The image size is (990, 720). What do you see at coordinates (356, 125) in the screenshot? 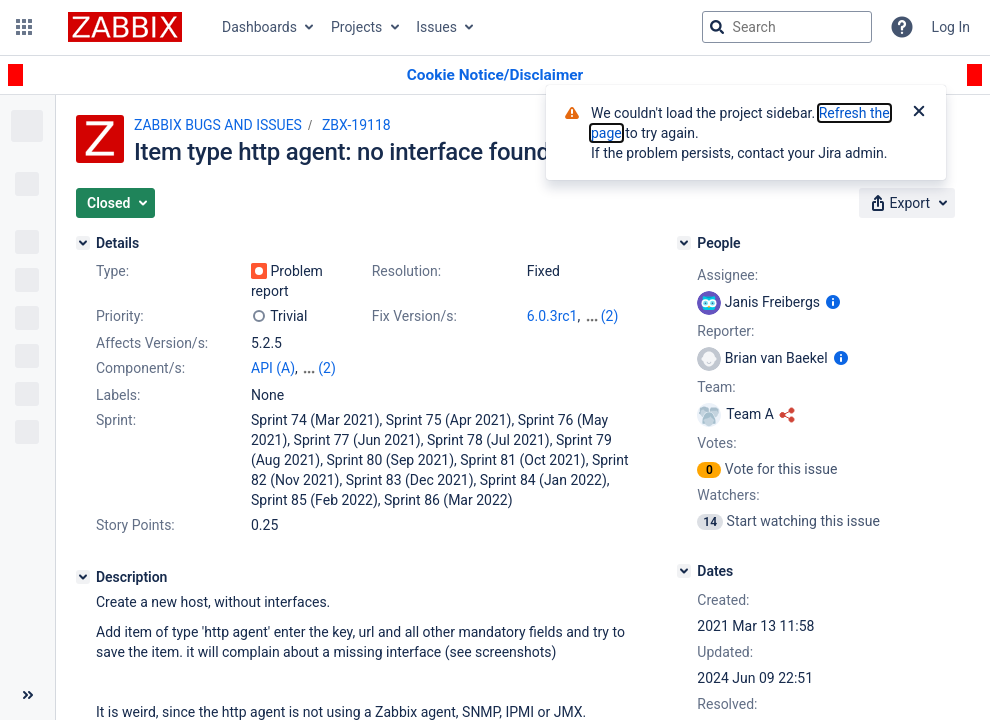
I see `ZBX-19118` at bounding box center [356, 125].